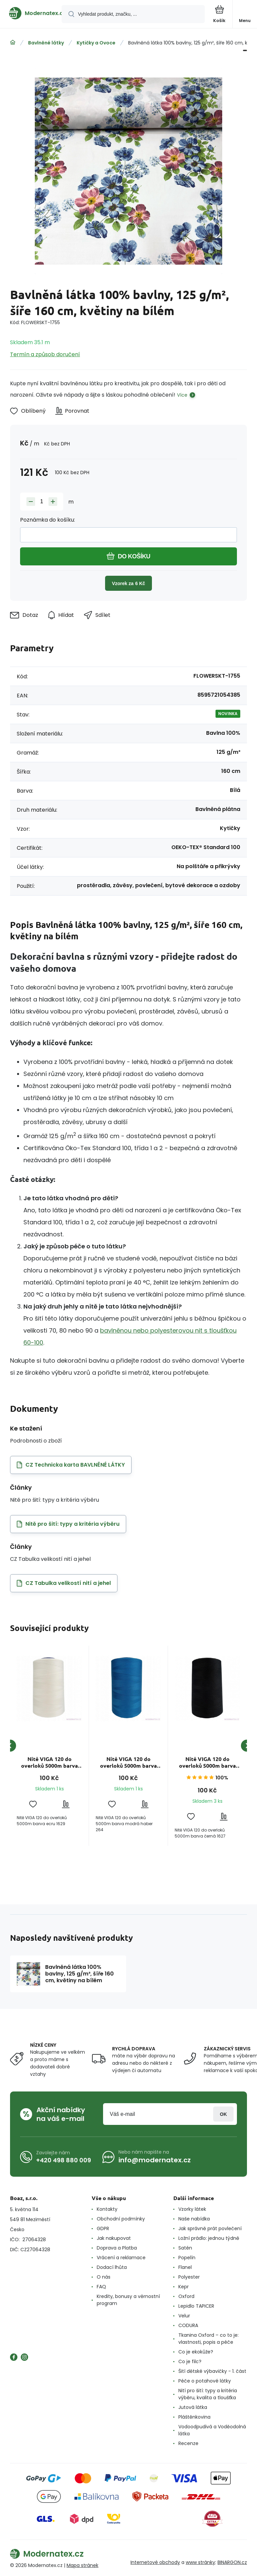  What do you see at coordinates (232, 2562) in the screenshot?
I see `BINARGON.cz` at bounding box center [232, 2562].